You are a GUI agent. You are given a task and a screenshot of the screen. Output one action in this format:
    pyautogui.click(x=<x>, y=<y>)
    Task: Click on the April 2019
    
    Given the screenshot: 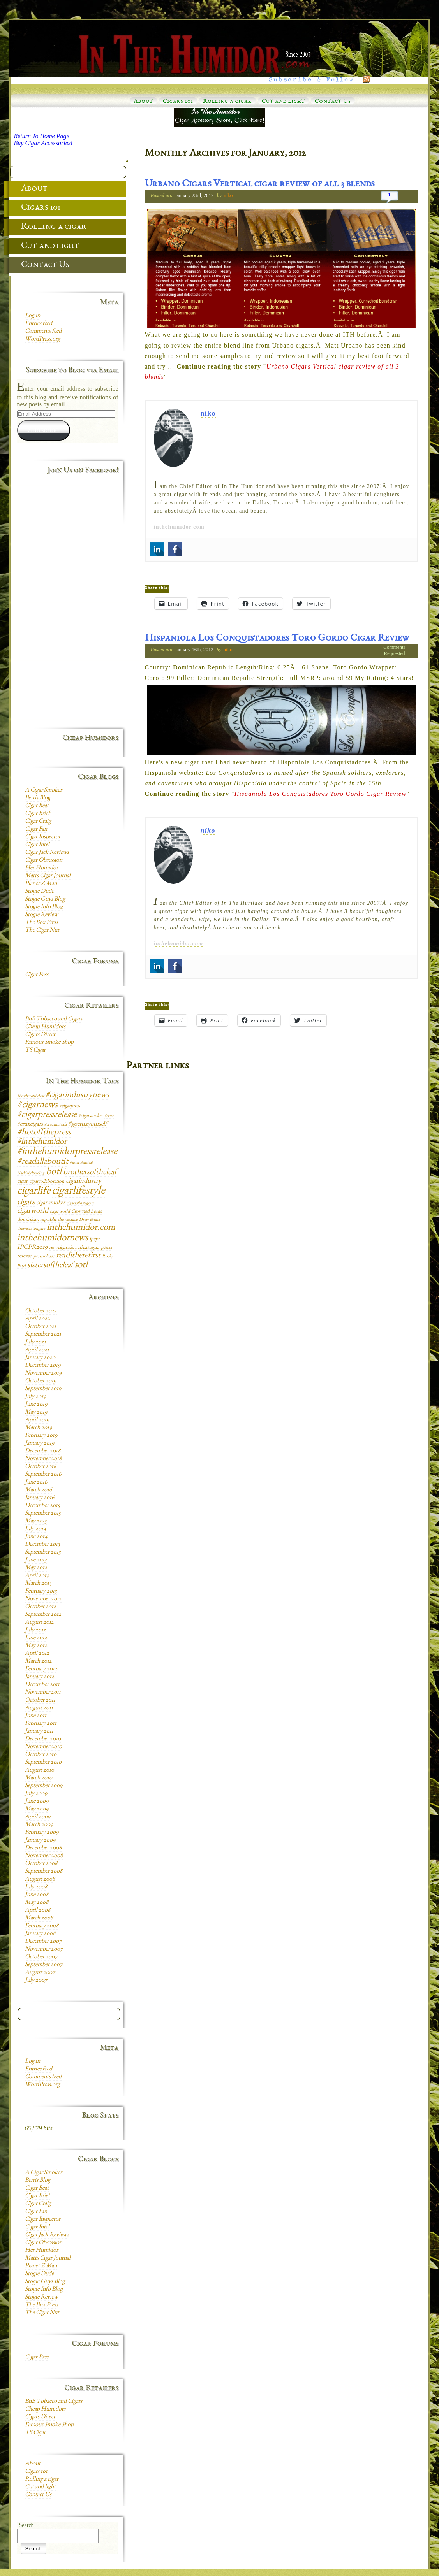 What is the action you would take?
    pyautogui.click(x=37, y=1420)
    